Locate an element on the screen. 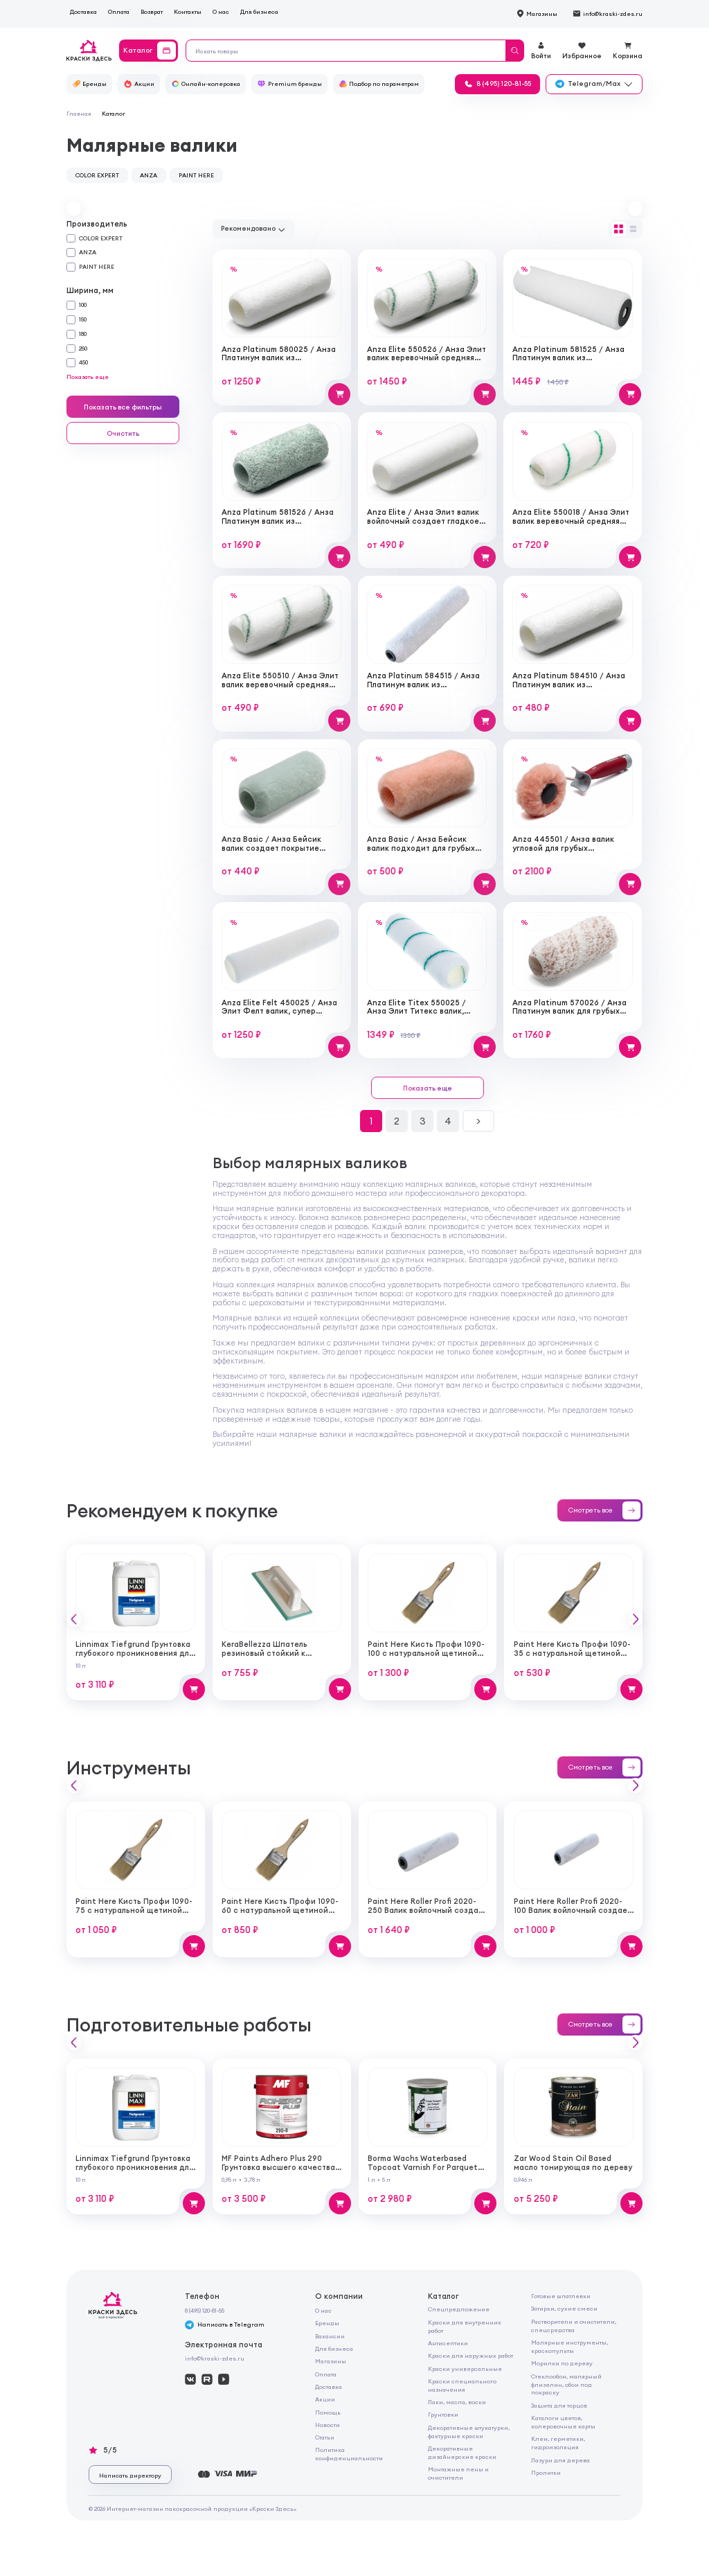  Paint Here Кисть Профи 1090-60 с натуральной щетиной плоская 60мм is located at coordinates (280, 1910).